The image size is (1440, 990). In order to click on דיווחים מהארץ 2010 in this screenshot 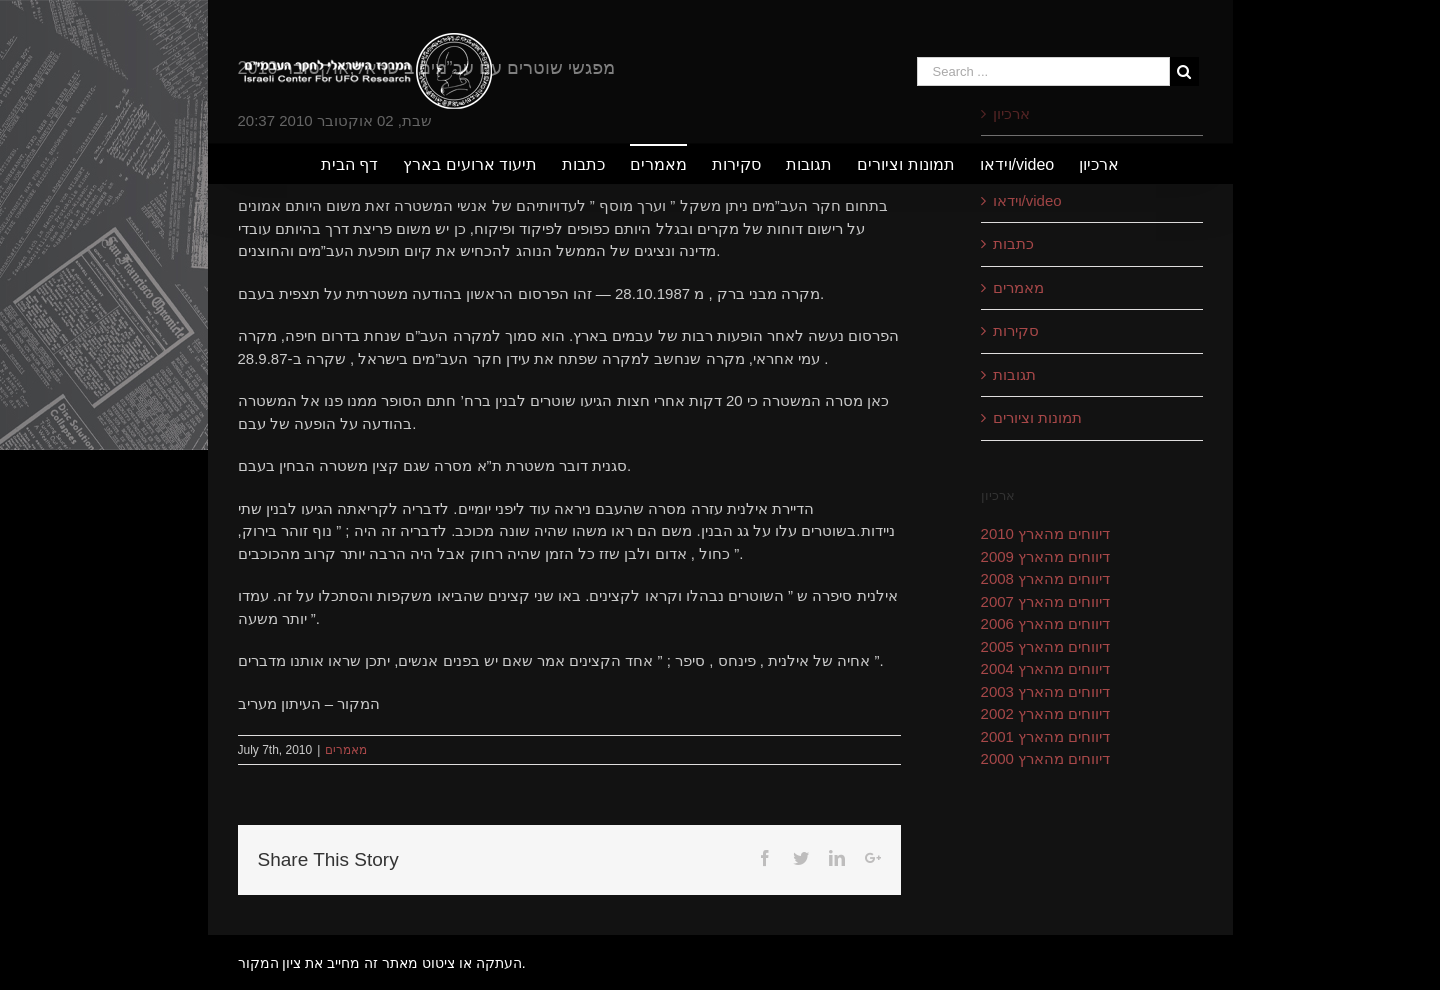, I will do `click(1046, 533)`.